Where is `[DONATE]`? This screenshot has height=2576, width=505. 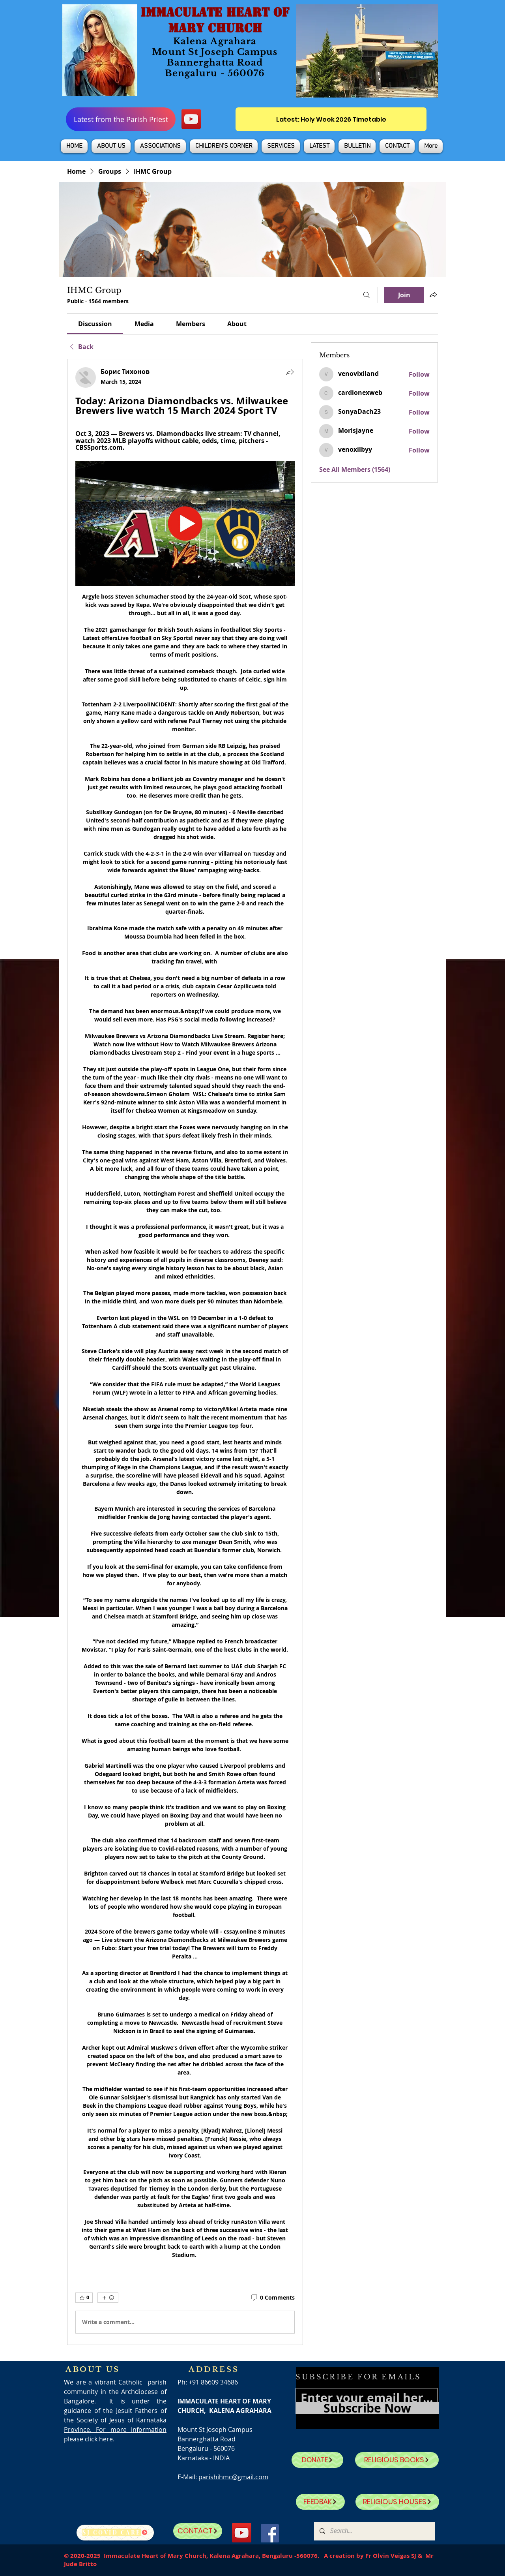 [DONATE] is located at coordinates (317, 2460).